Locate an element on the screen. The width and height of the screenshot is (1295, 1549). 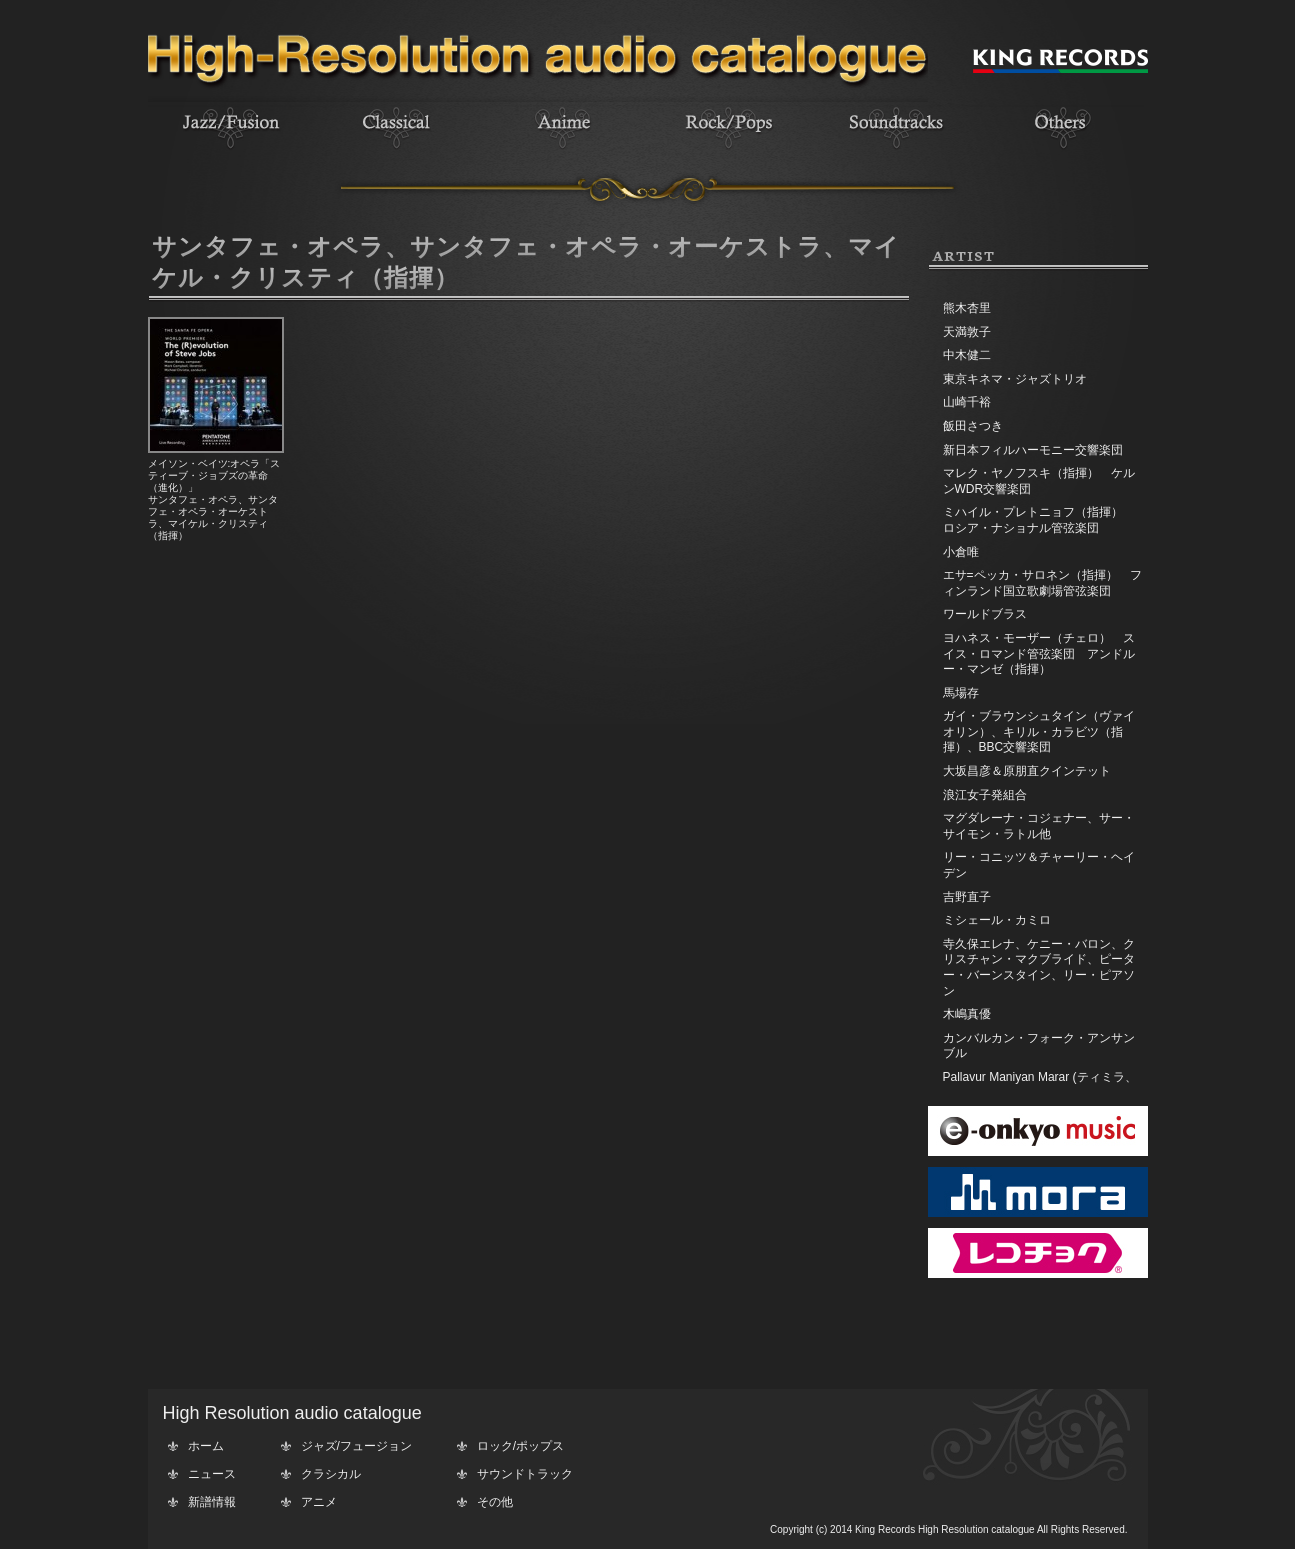
クラシカル is located at coordinates (331, 1474).